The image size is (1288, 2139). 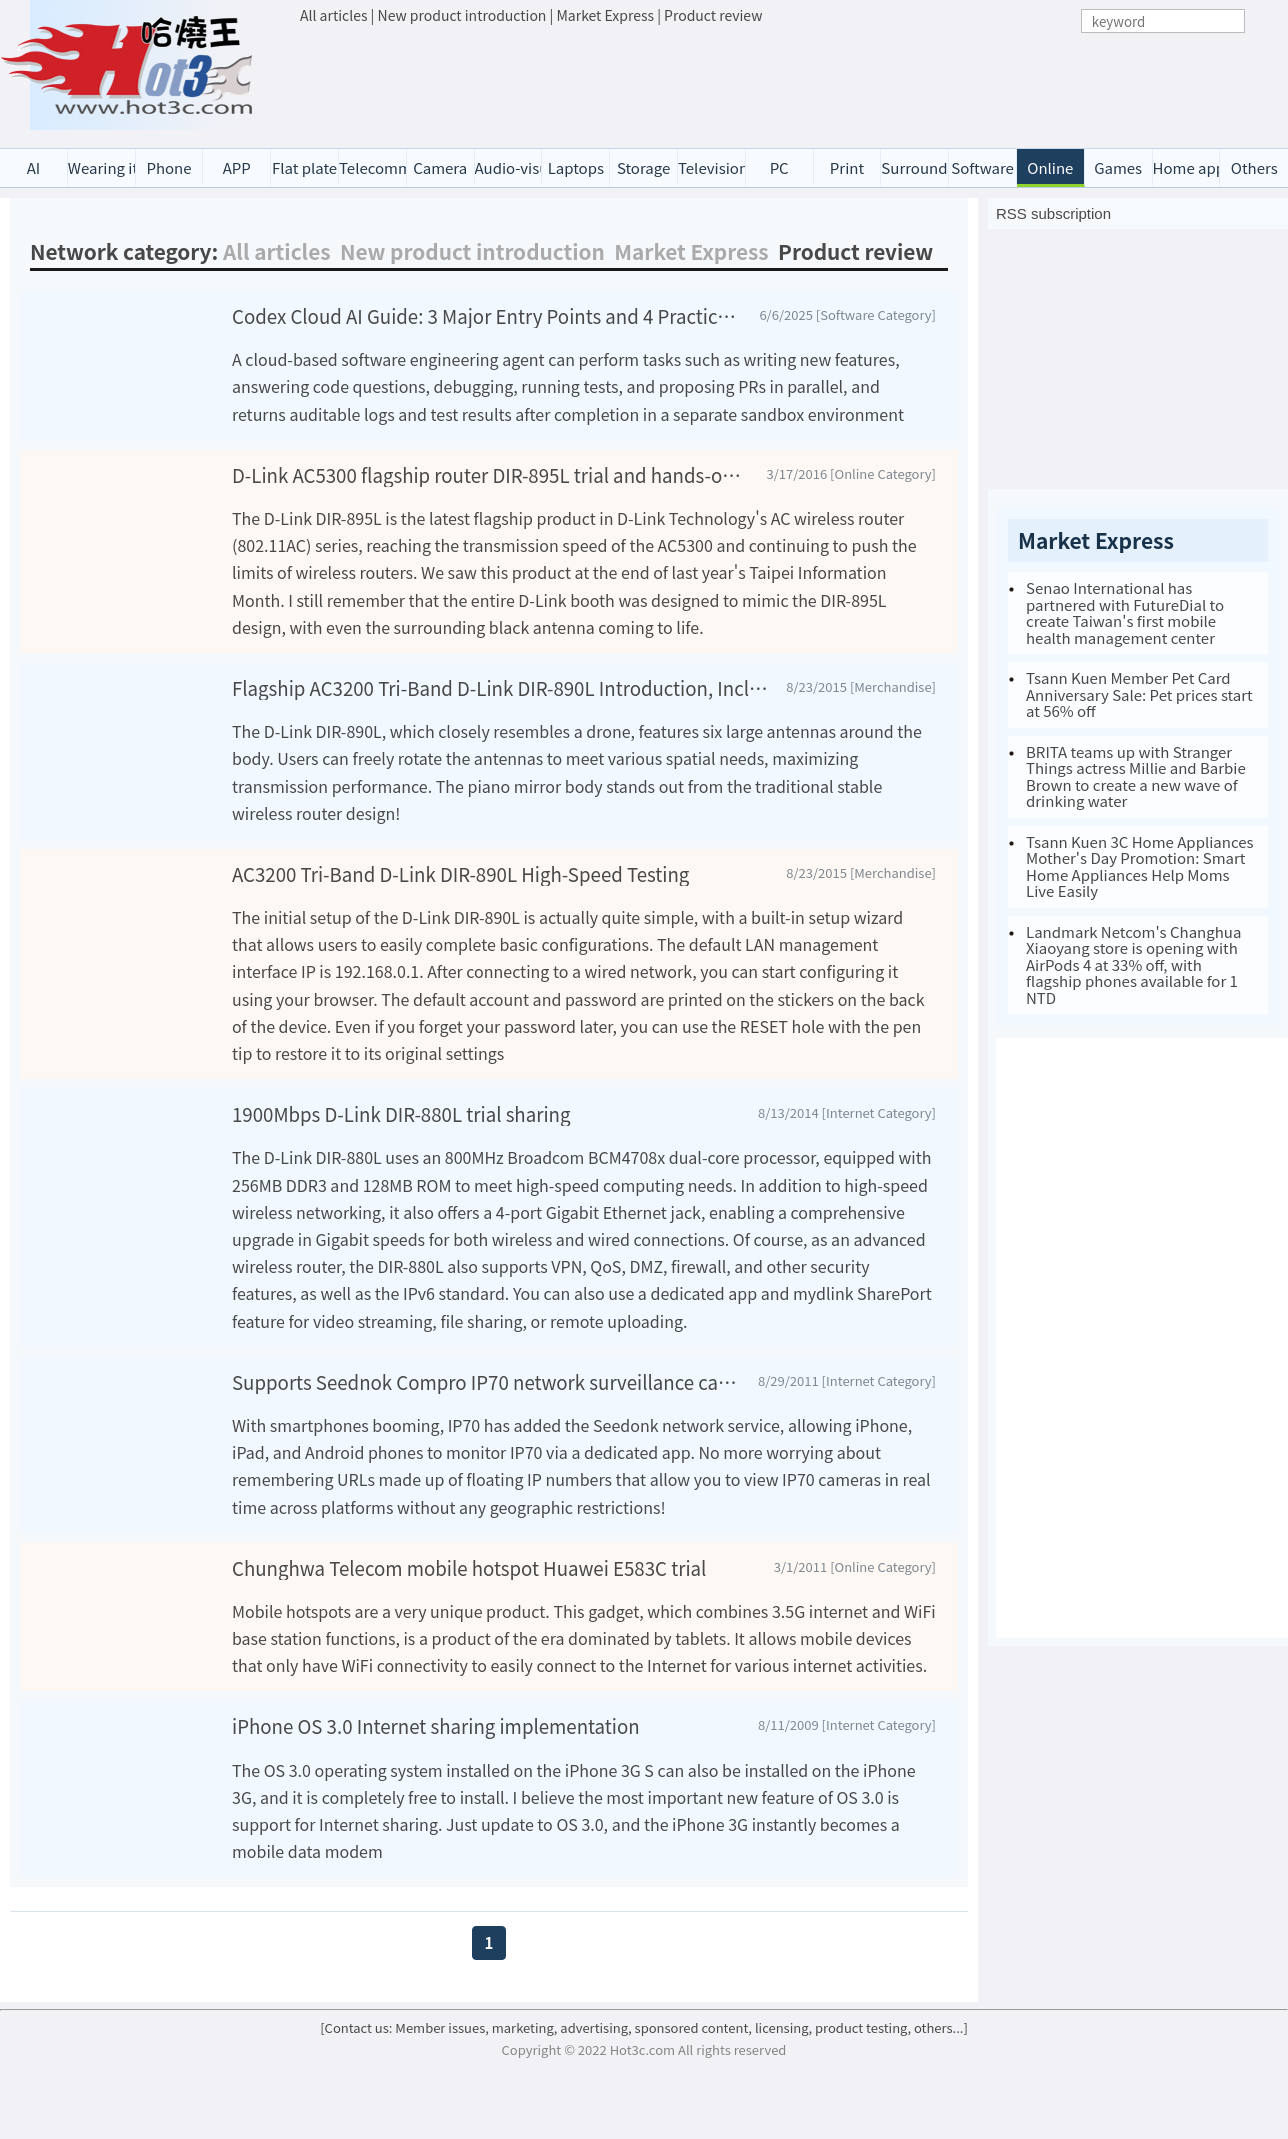 What do you see at coordinates (605, 15) in the screenshot?
I see `Market Express` at bounding box center [605, 15].